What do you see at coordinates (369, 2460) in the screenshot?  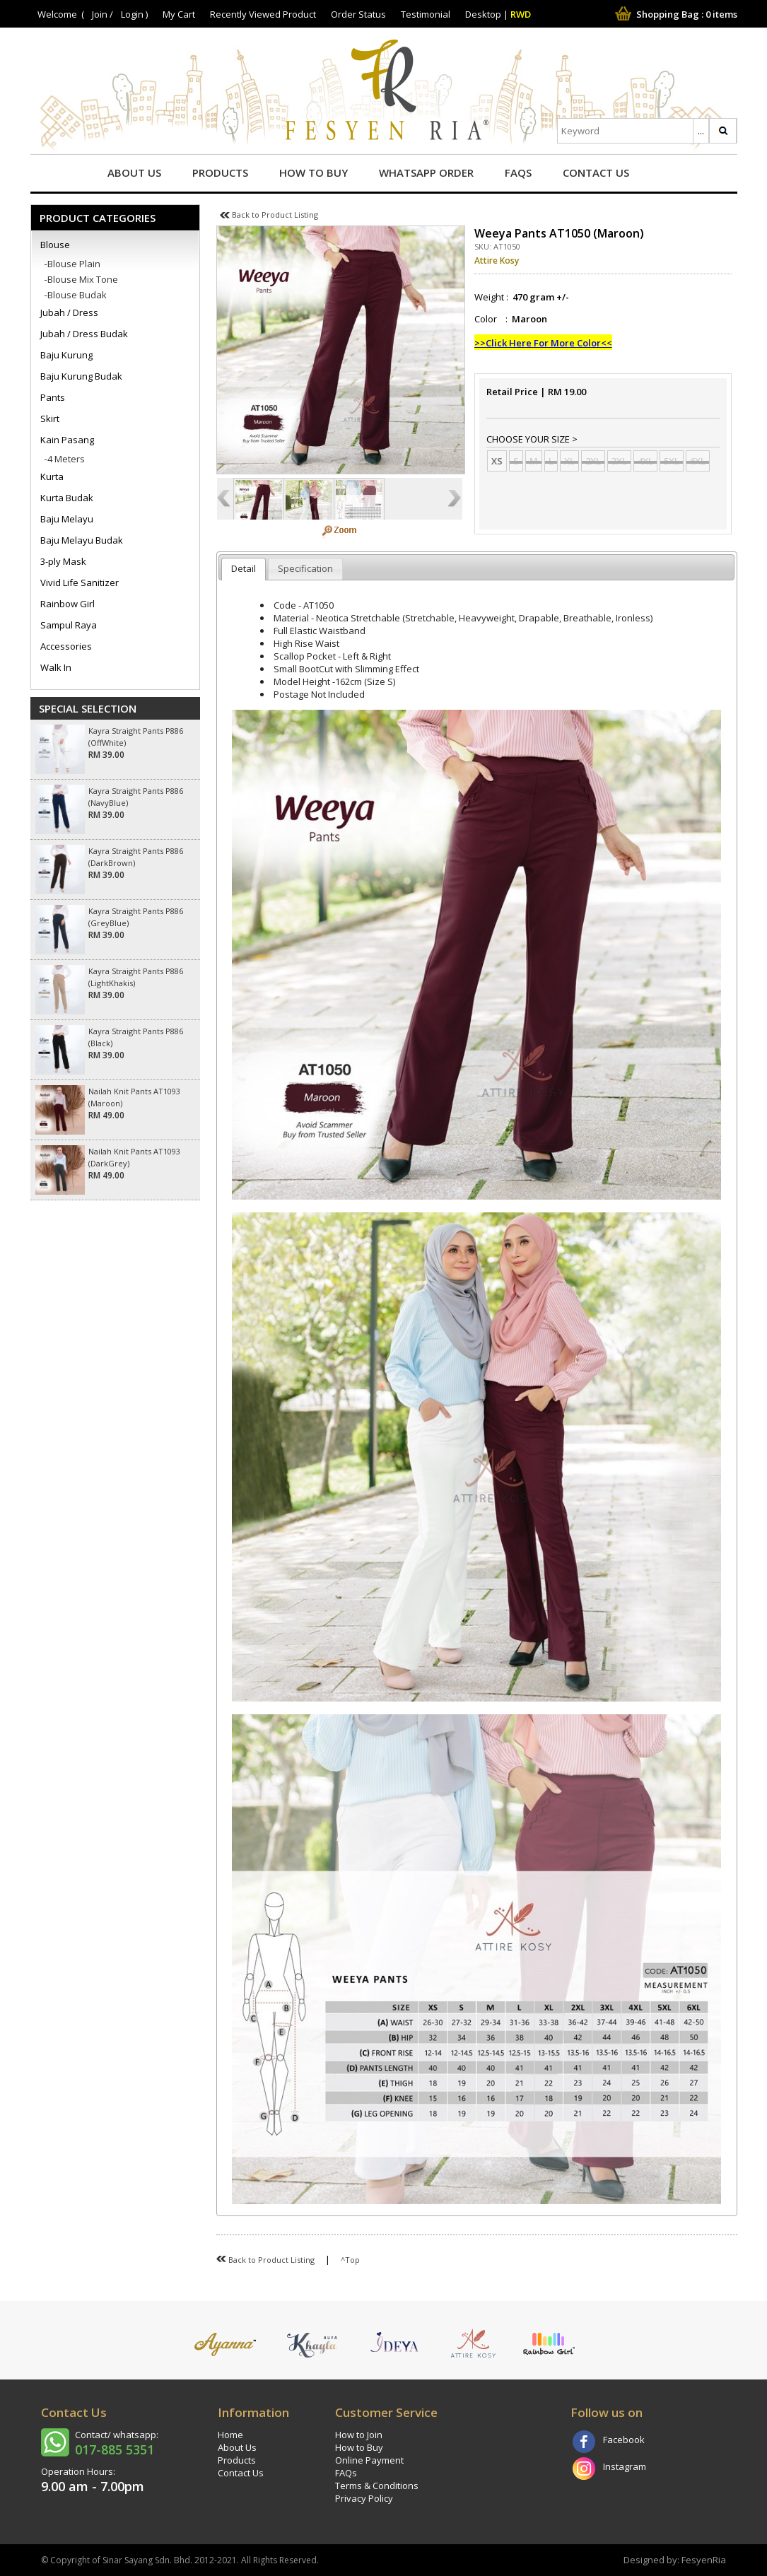 I see `Online Payment` at bounding box center [369, 2460].